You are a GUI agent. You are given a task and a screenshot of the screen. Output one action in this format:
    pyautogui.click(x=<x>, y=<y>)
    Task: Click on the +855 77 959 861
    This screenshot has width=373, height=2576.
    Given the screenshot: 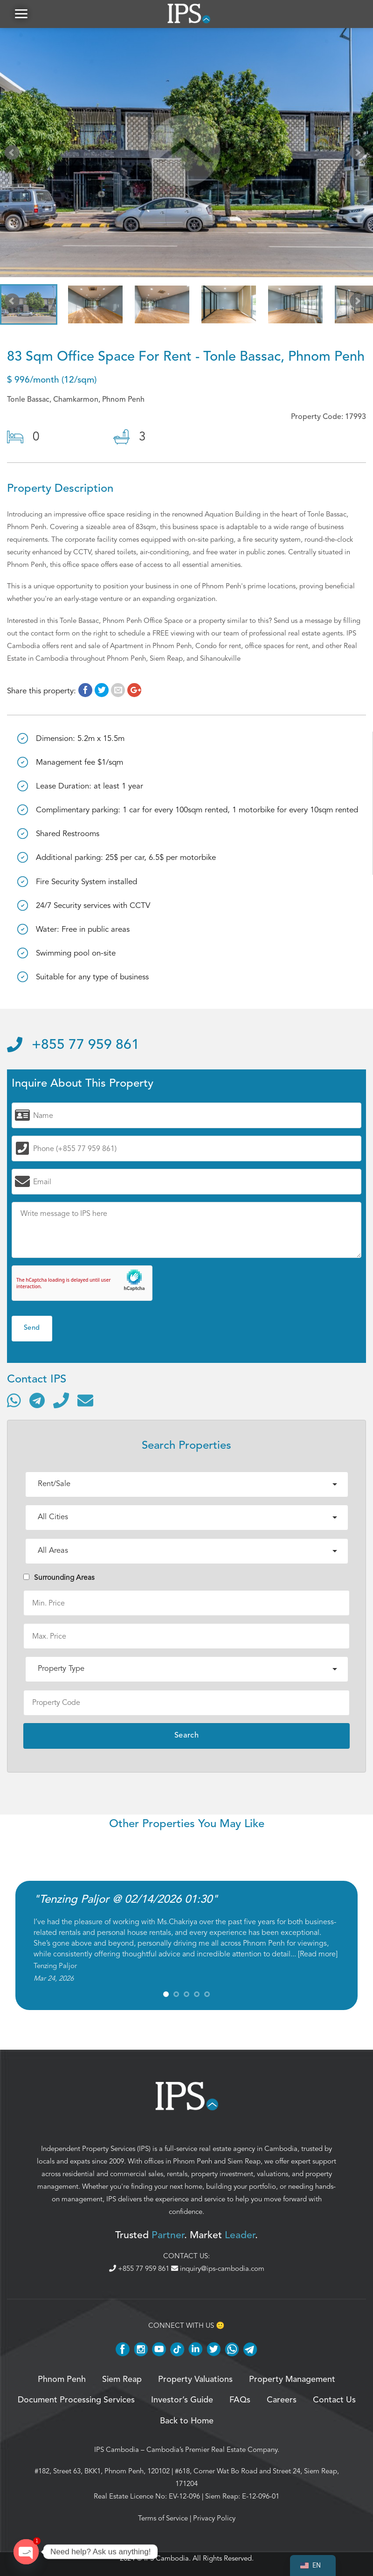 What is the action you would take?
    pyautogui.click(x=73, y=1045)
    